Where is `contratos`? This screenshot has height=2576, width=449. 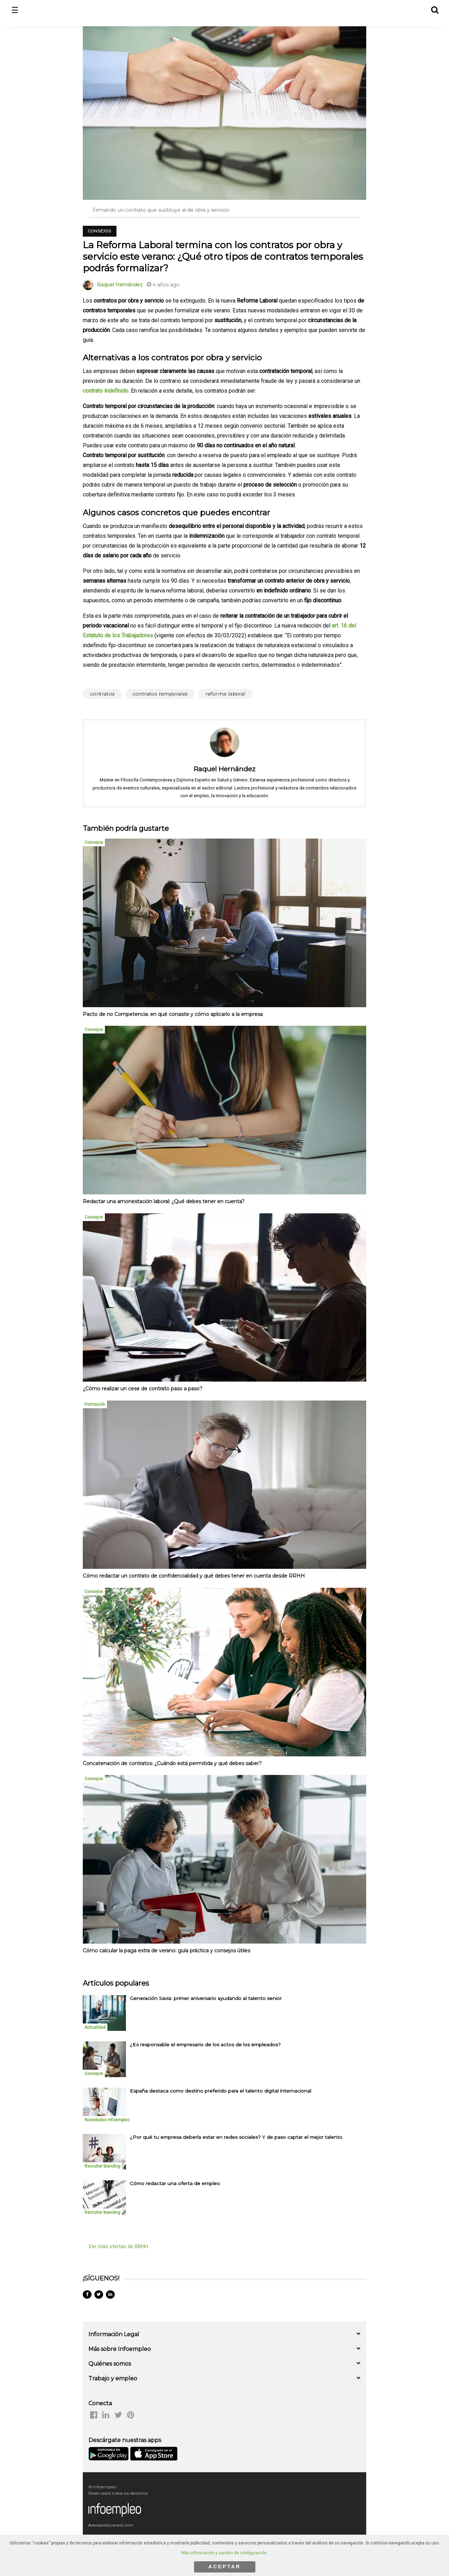
contratos is located at coordinates (102, 694).